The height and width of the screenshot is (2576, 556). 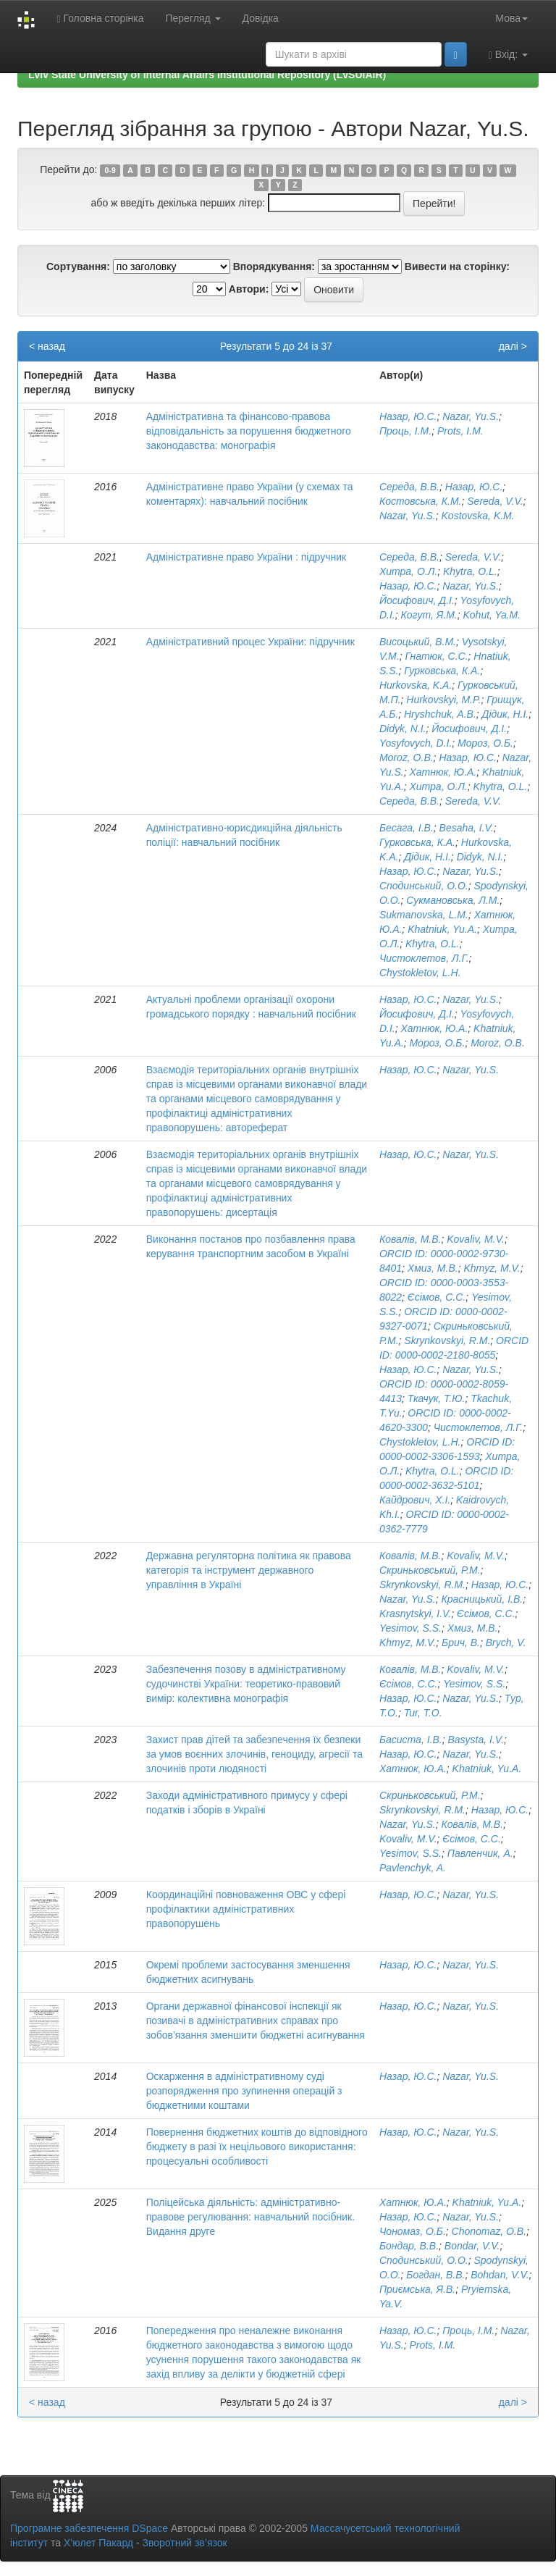 What do you see at coordinates (499, 2275) in the screenshot?
I see `Bohdan, V.V.` at bounding box center [499, 2275].